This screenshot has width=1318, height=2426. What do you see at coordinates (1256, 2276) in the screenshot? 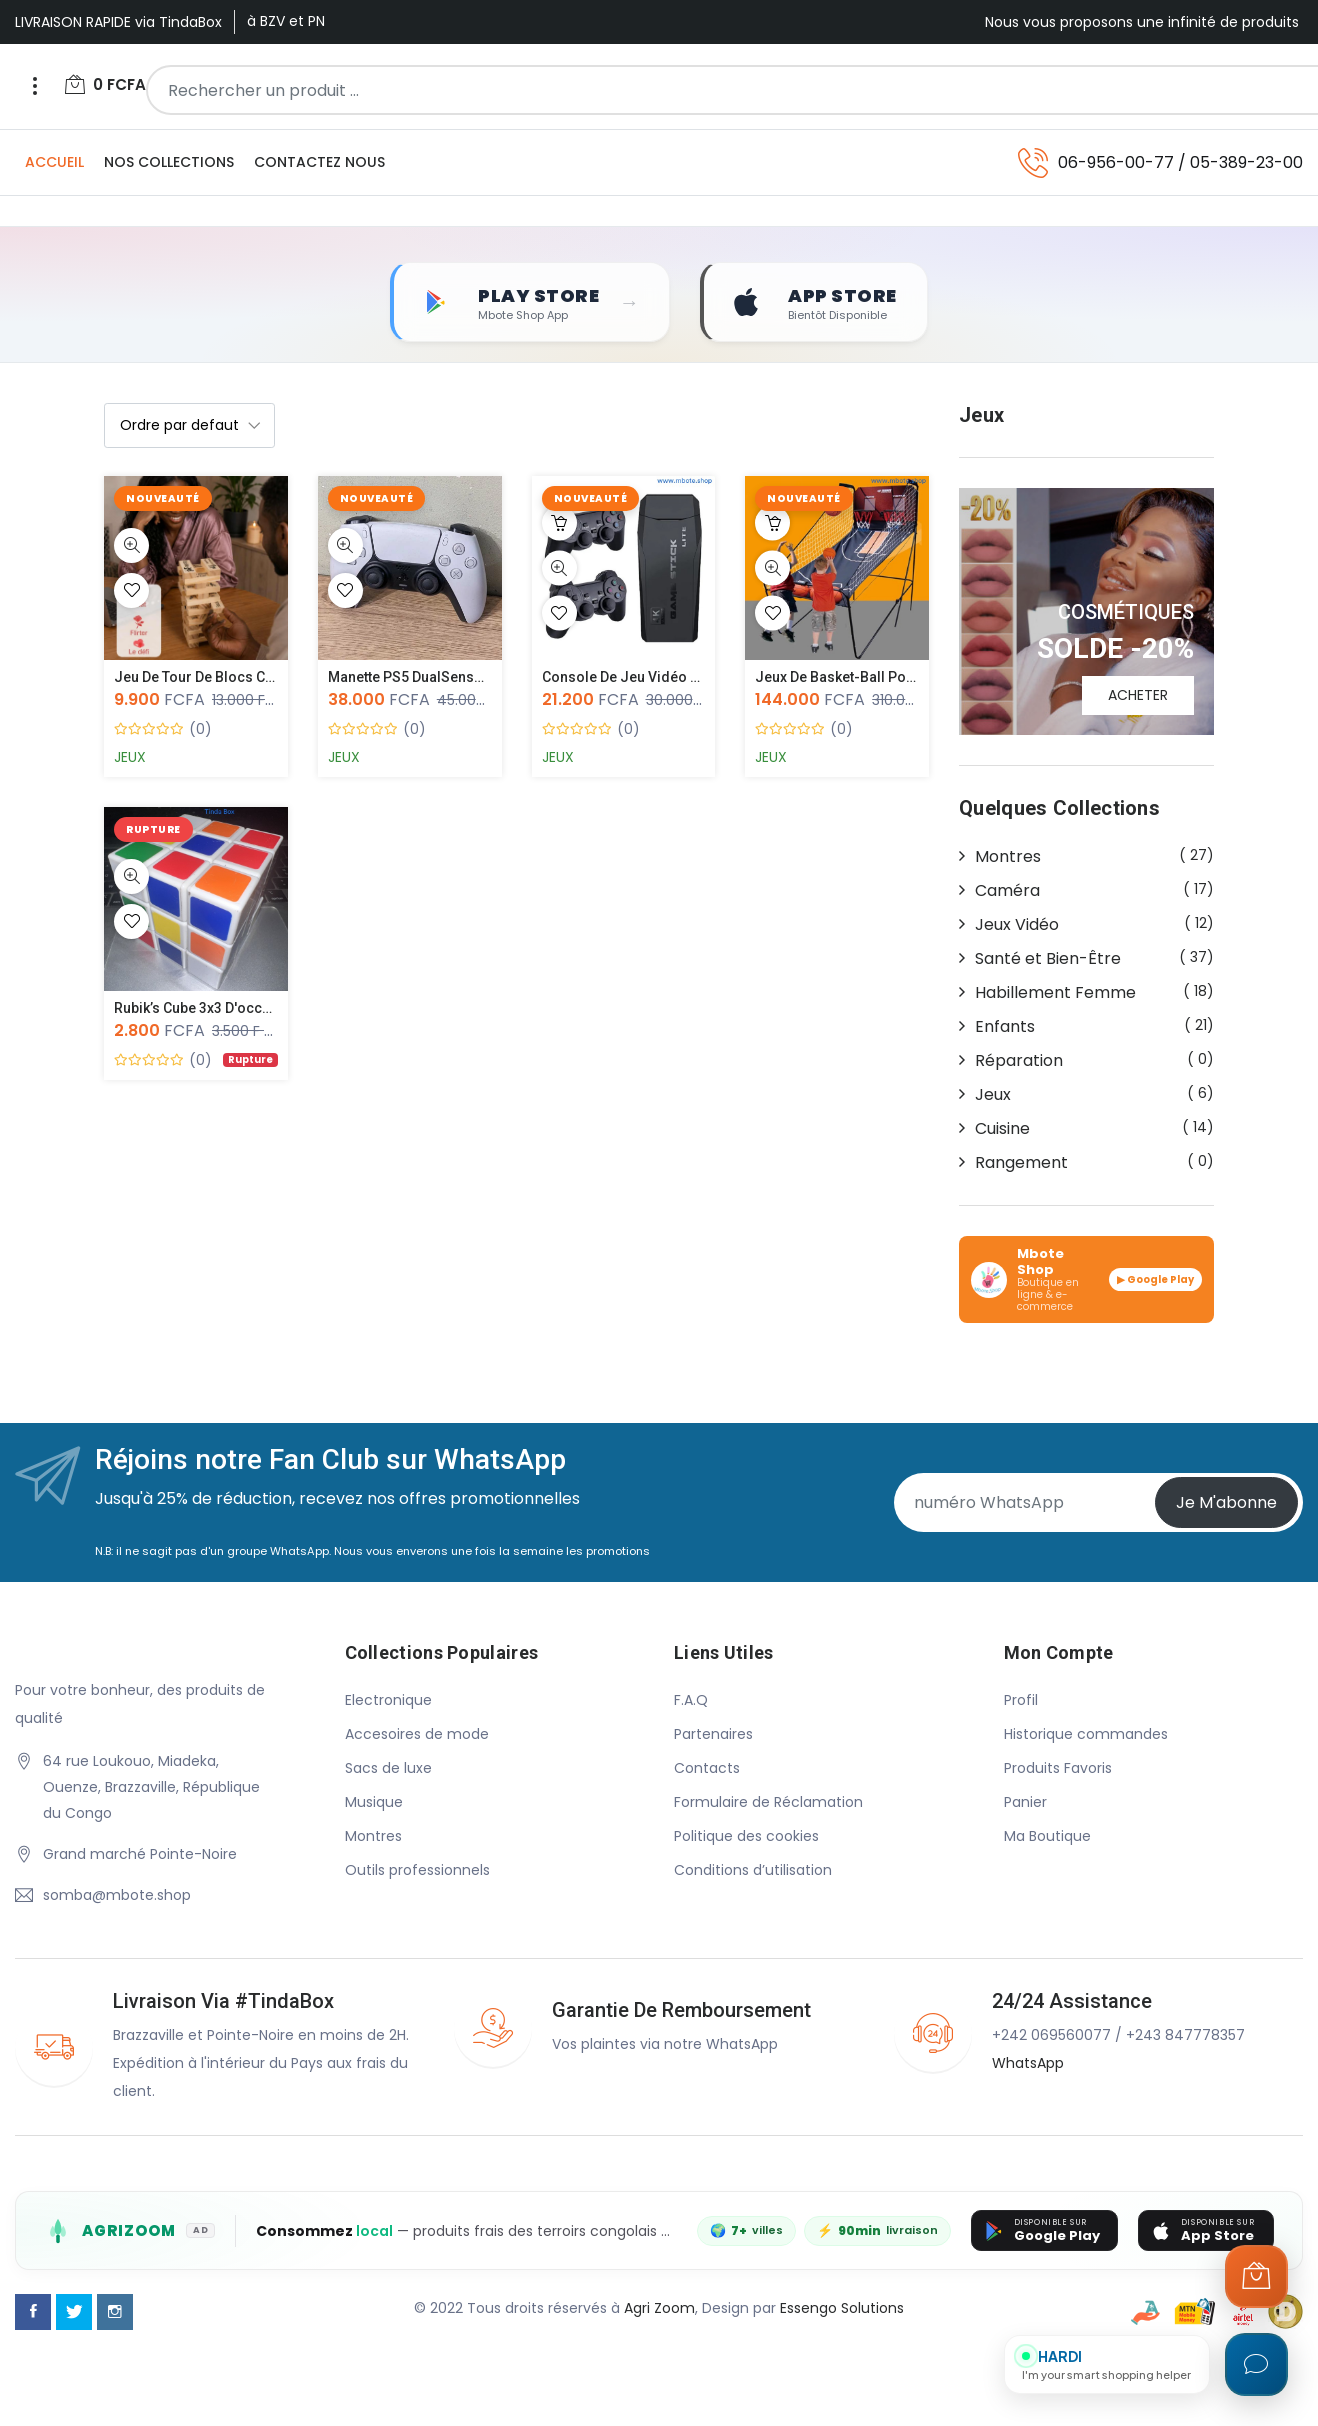
I see `[Ouvrir le panier]` at bounding box center [1256, 2276].